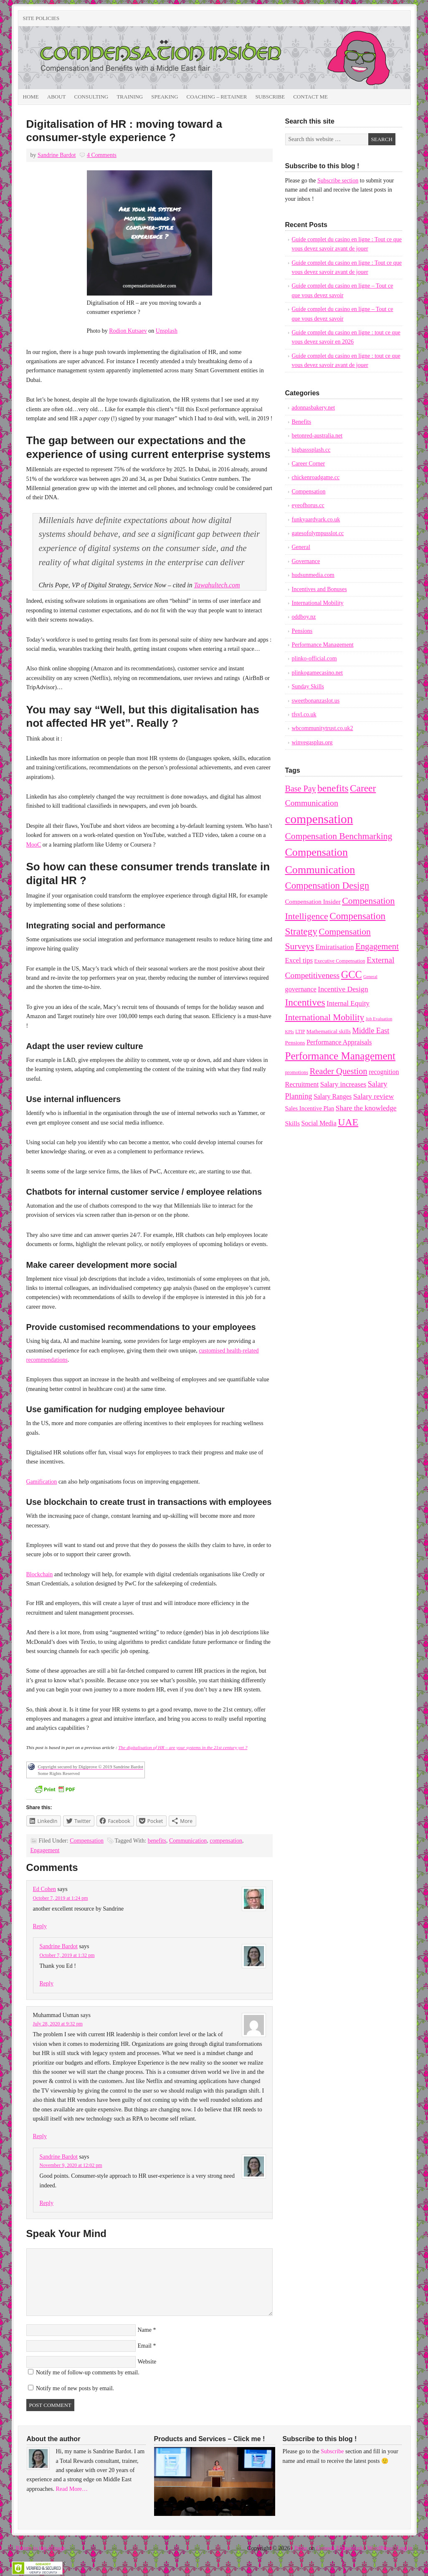  I want to click on Career [Career (49 items)], so click(363, 788).